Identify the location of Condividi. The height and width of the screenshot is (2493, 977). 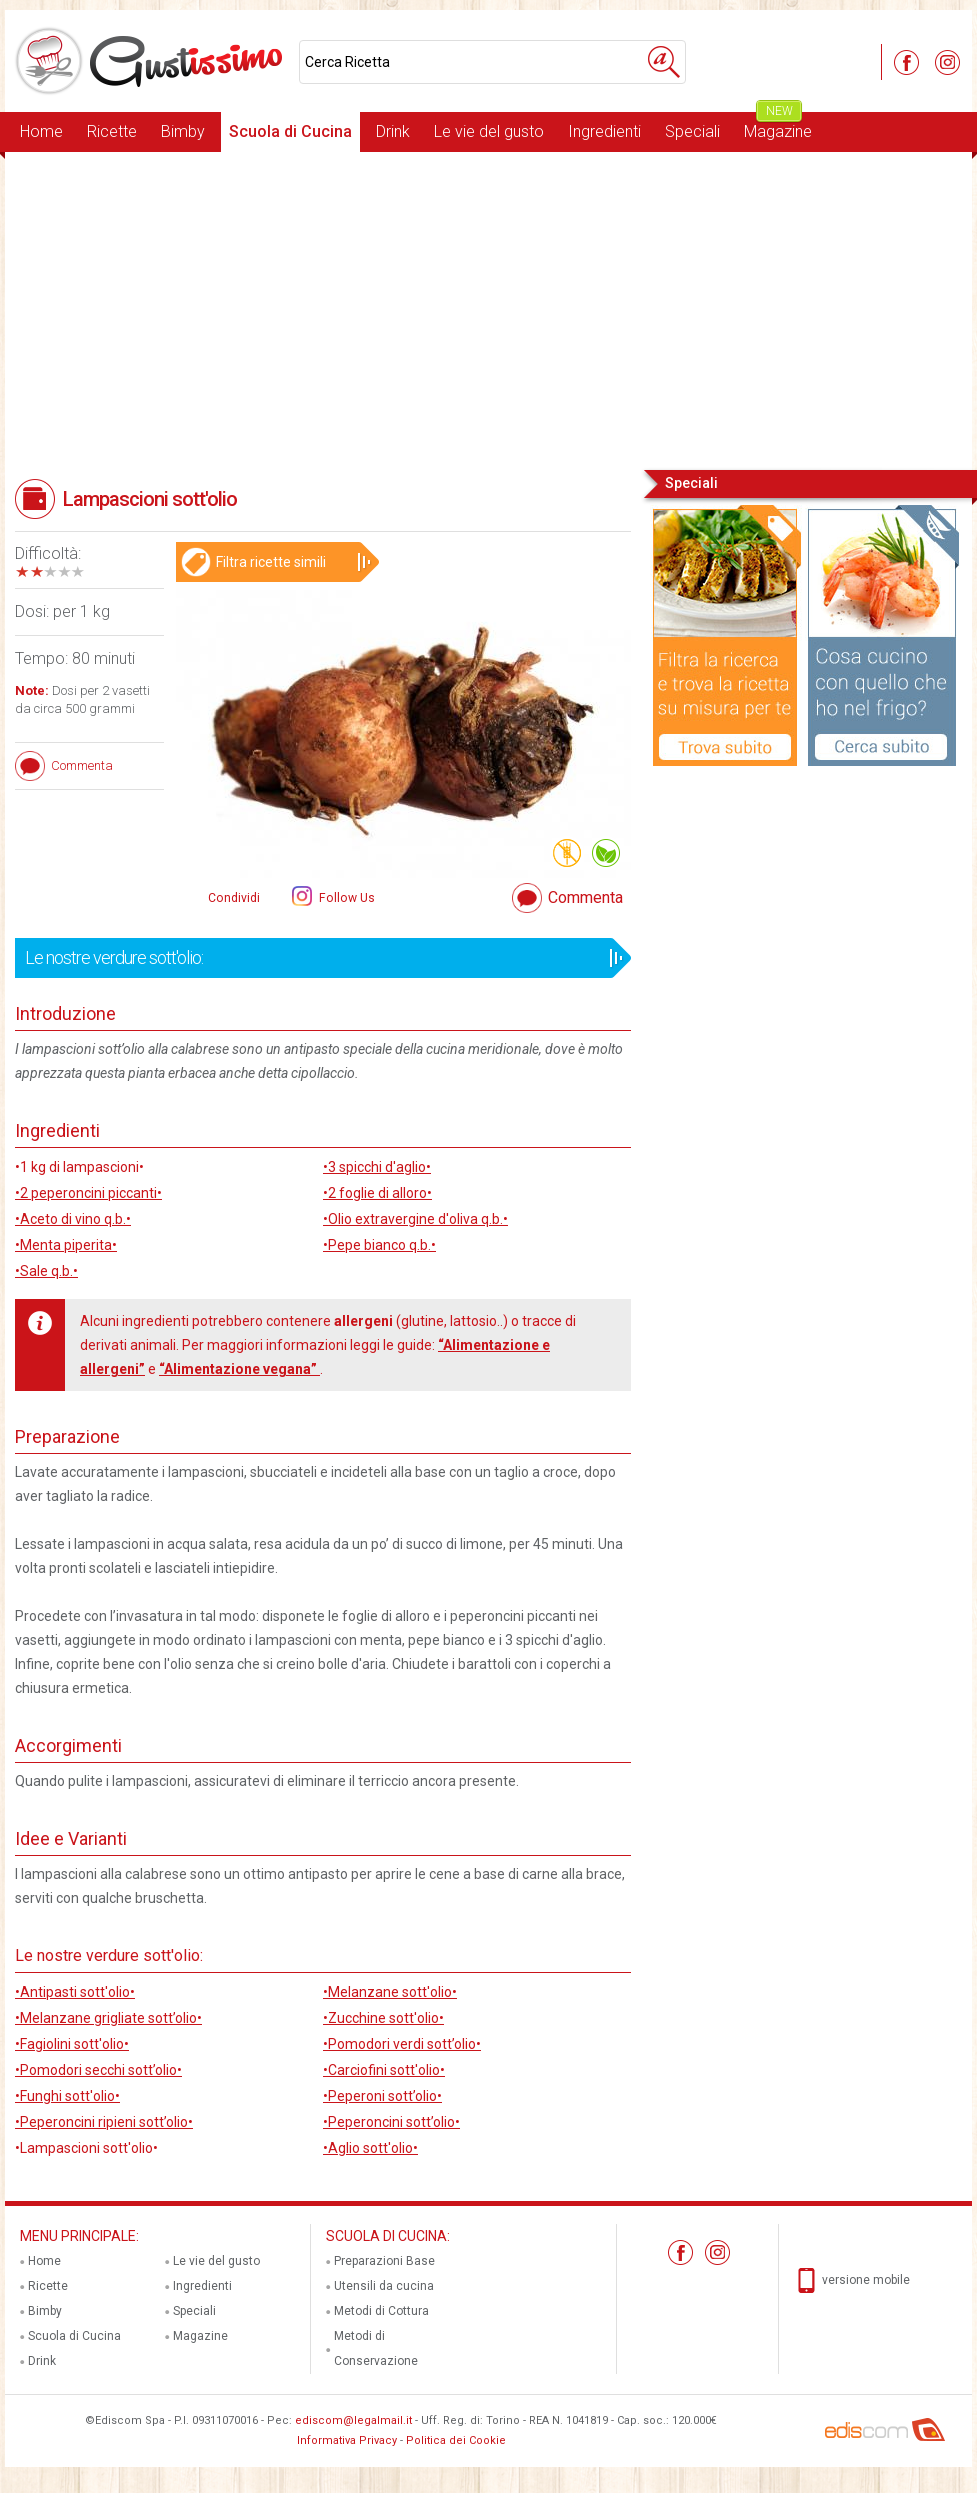
(234, 898).